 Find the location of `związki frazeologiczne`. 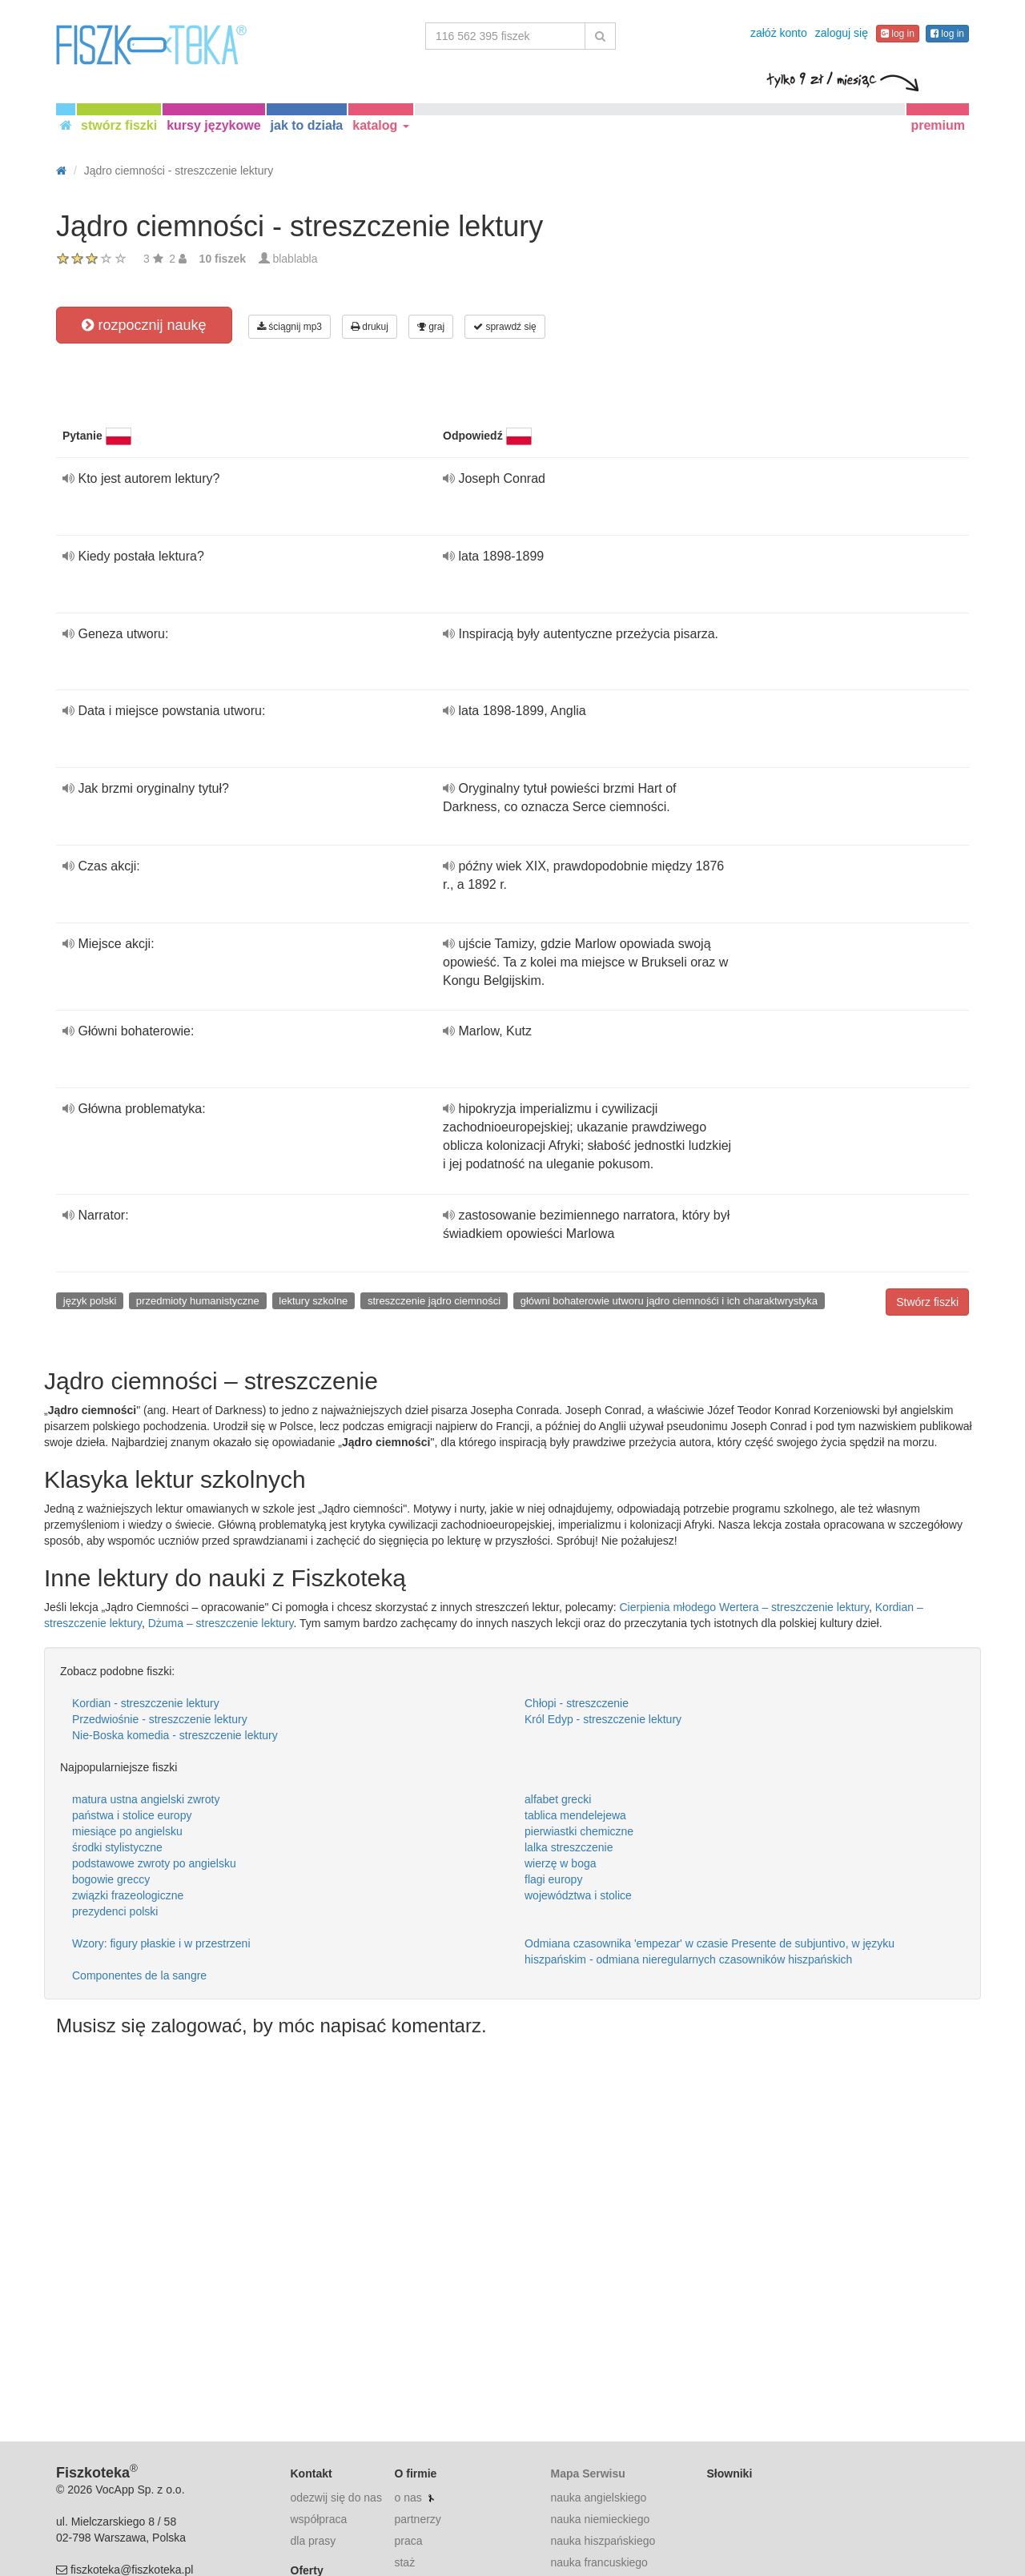

związki frazeologiczne is located at coordinates (127, 1895).